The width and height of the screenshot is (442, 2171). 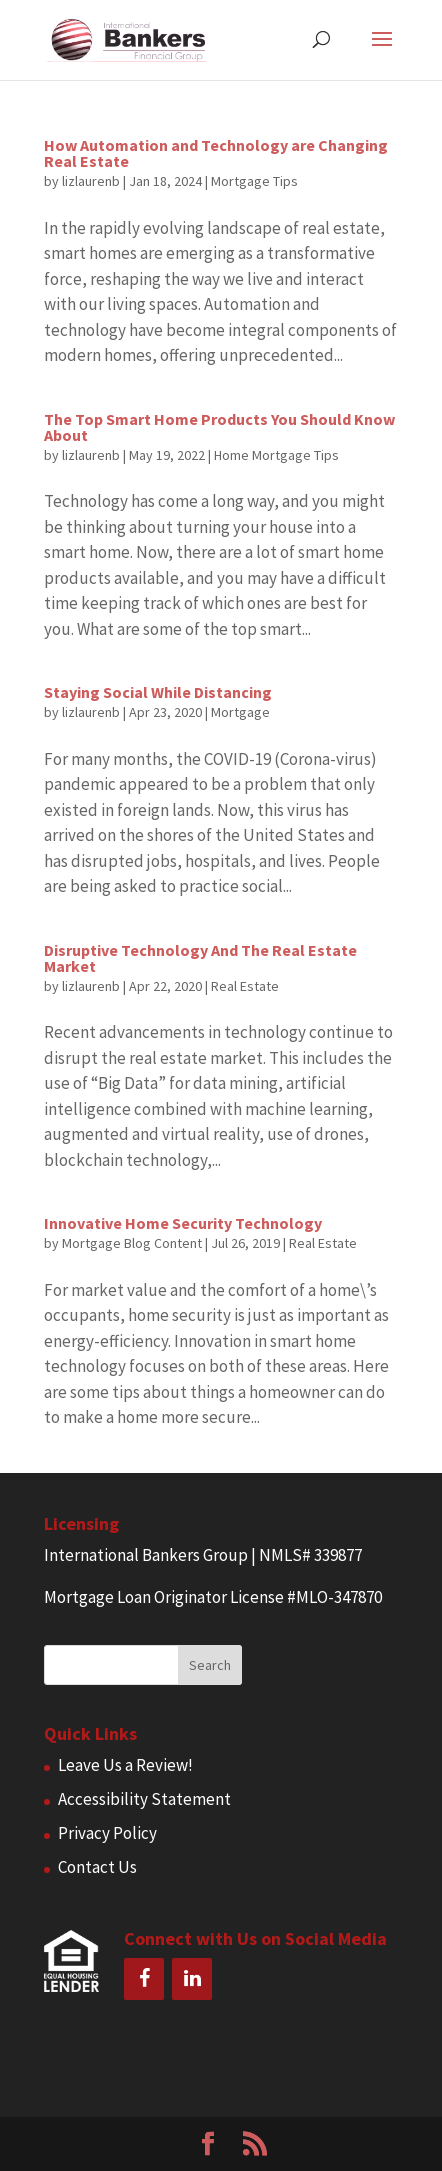 What do you see at coordinates (219, 427) in the screenshot?
I see `The Top Smart Home Products You Should Know About` at bounding box center [219, 427].